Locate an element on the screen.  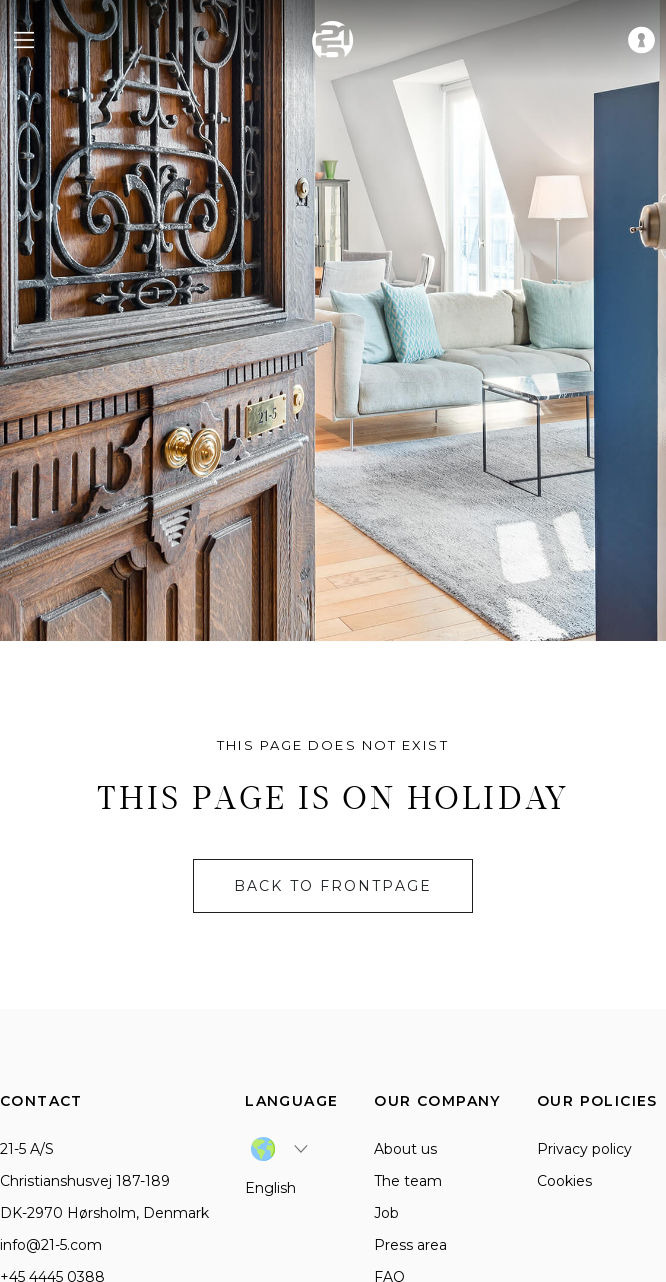
[home] is located at coordinates (333, 40).